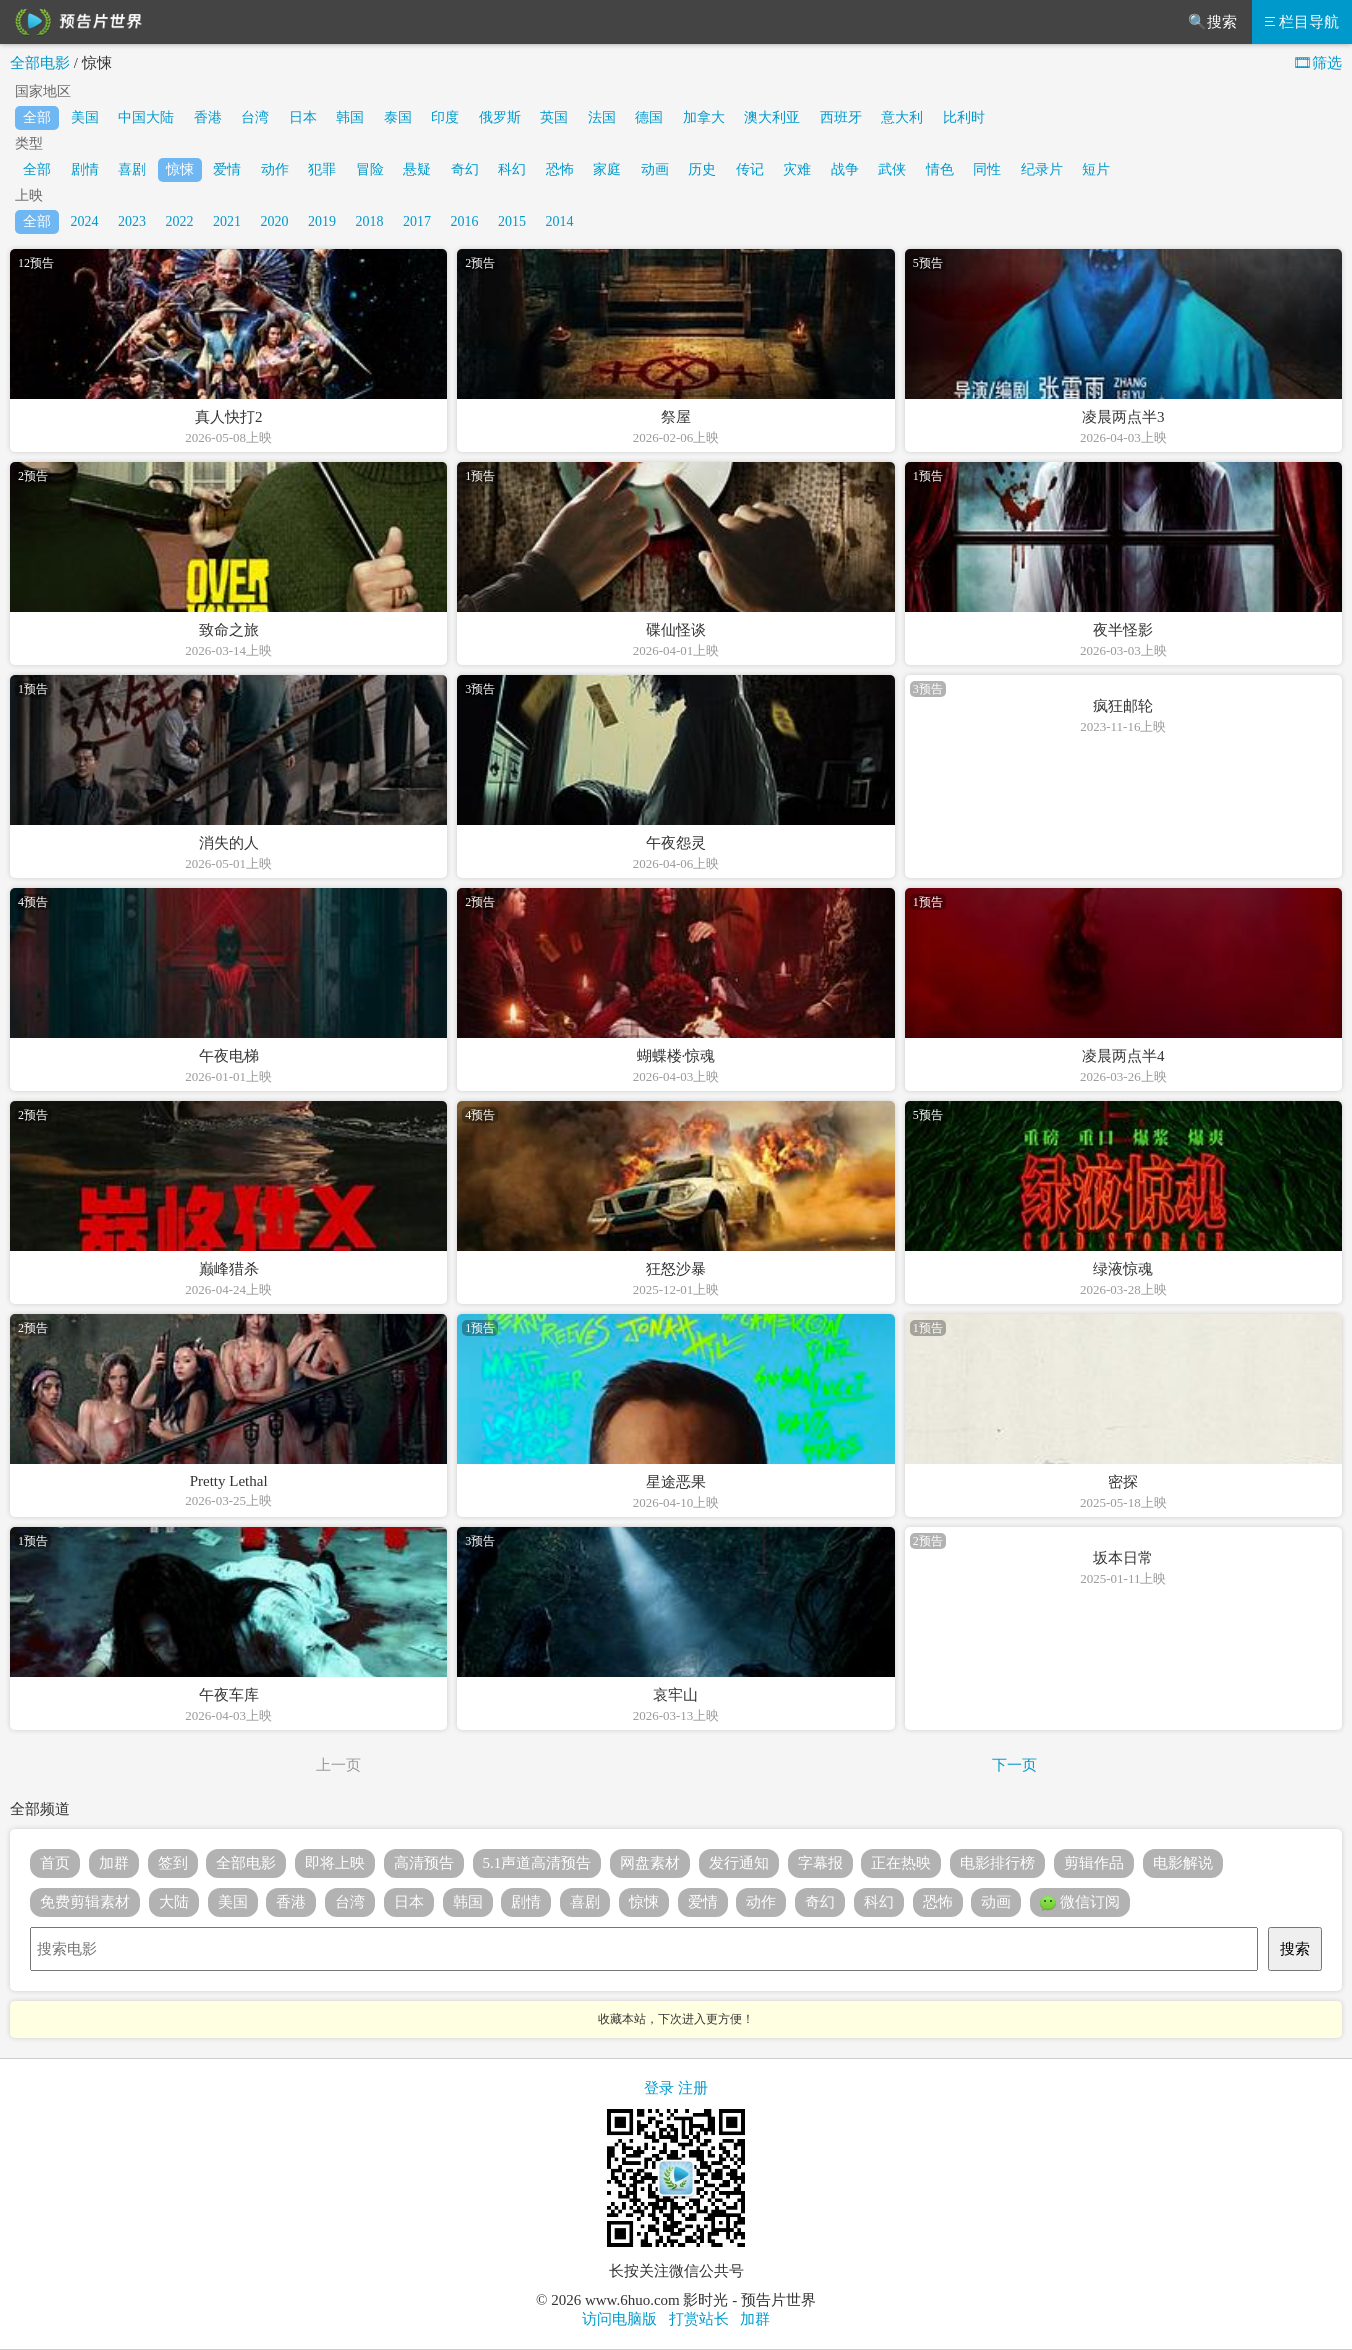 This screenshot has width=1352, height=2350. I want to click on 访问电脑版, so click(619, 2319).